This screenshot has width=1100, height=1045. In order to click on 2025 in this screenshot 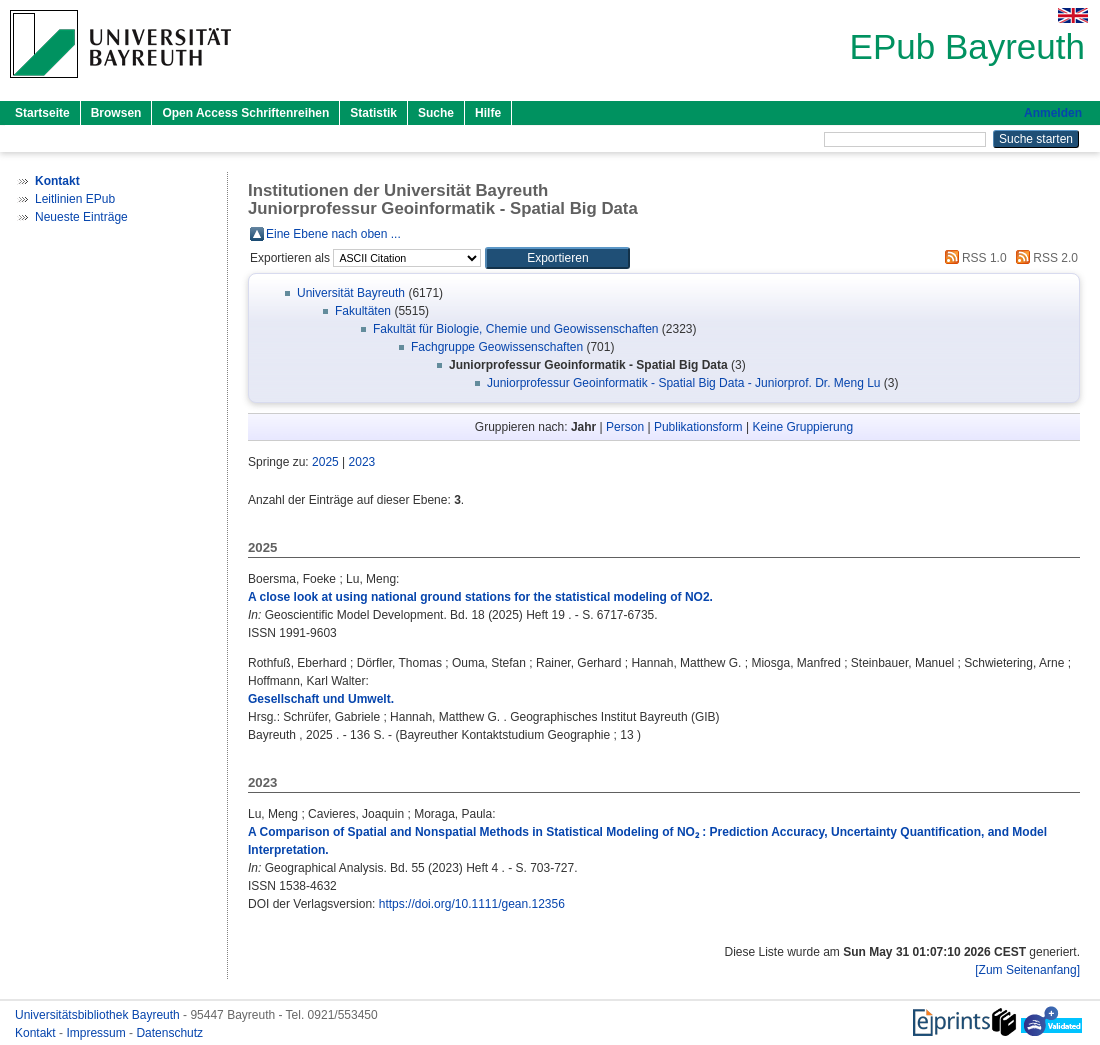, I will do `click(325, 462)`.